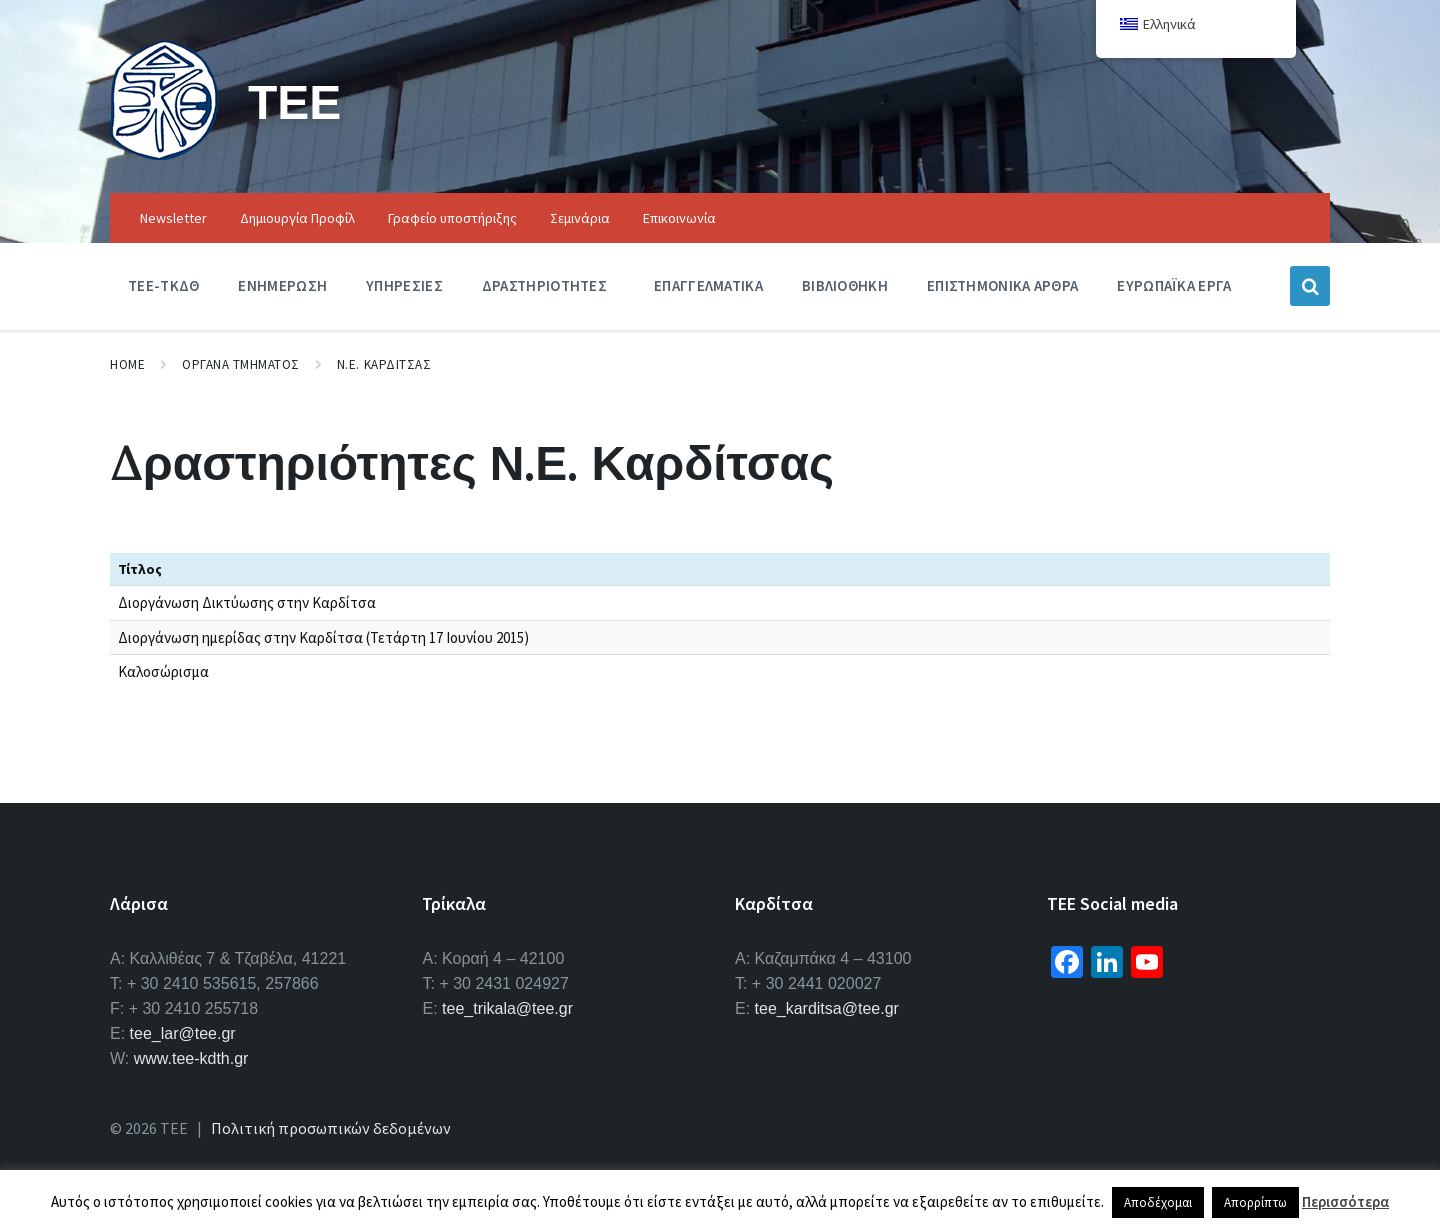 Image resolution: width=1440 pixels, height=1230 pixels. Describe the element at coordinates (580, 218) in the screenshot. I see `Σεμινάρια [menuitem]` at that location.